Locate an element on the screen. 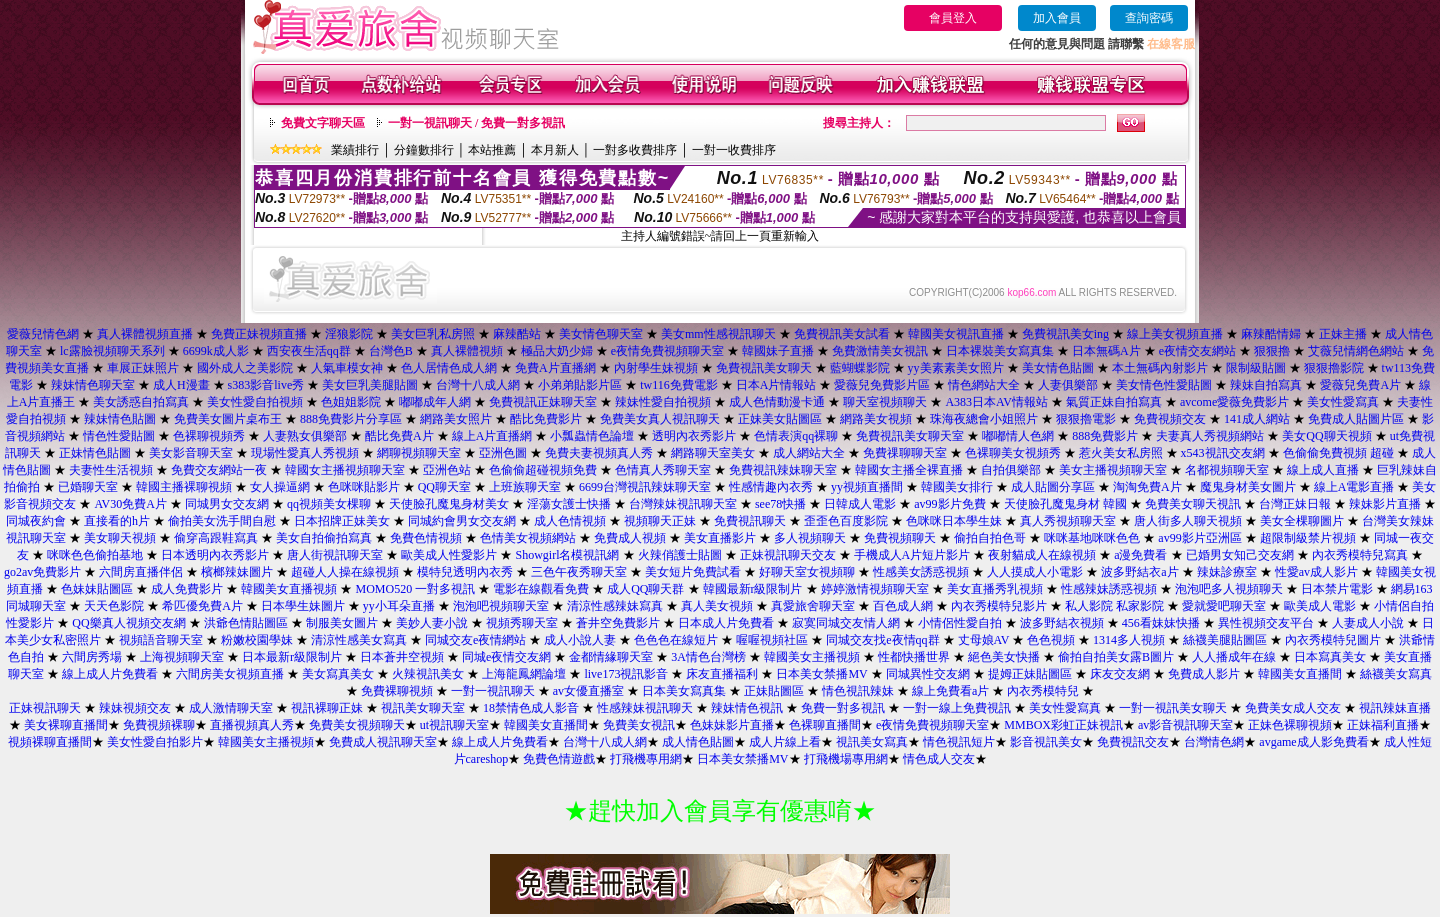  本土無碼內射影片 is located at coordinates (1160, 368).